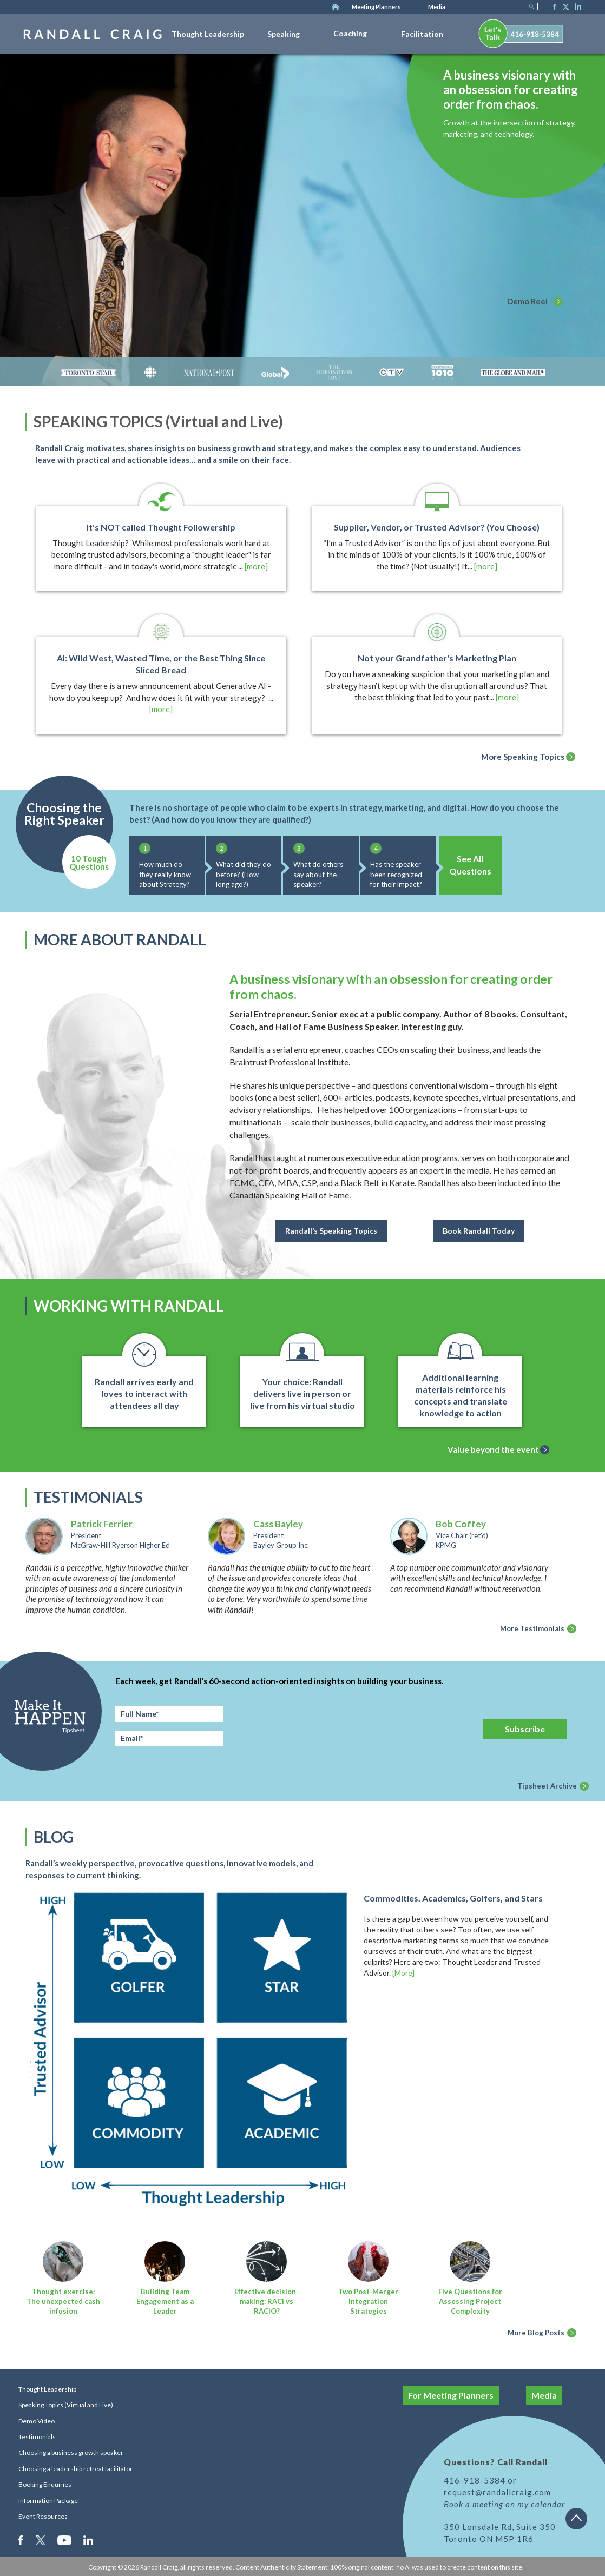 The image size is (605, 2576). What do you see at coordinates (75, 2469) in the screenshot?
I see `Choosing a leadership retreat facilitator` at bounding box center [75, 2469].